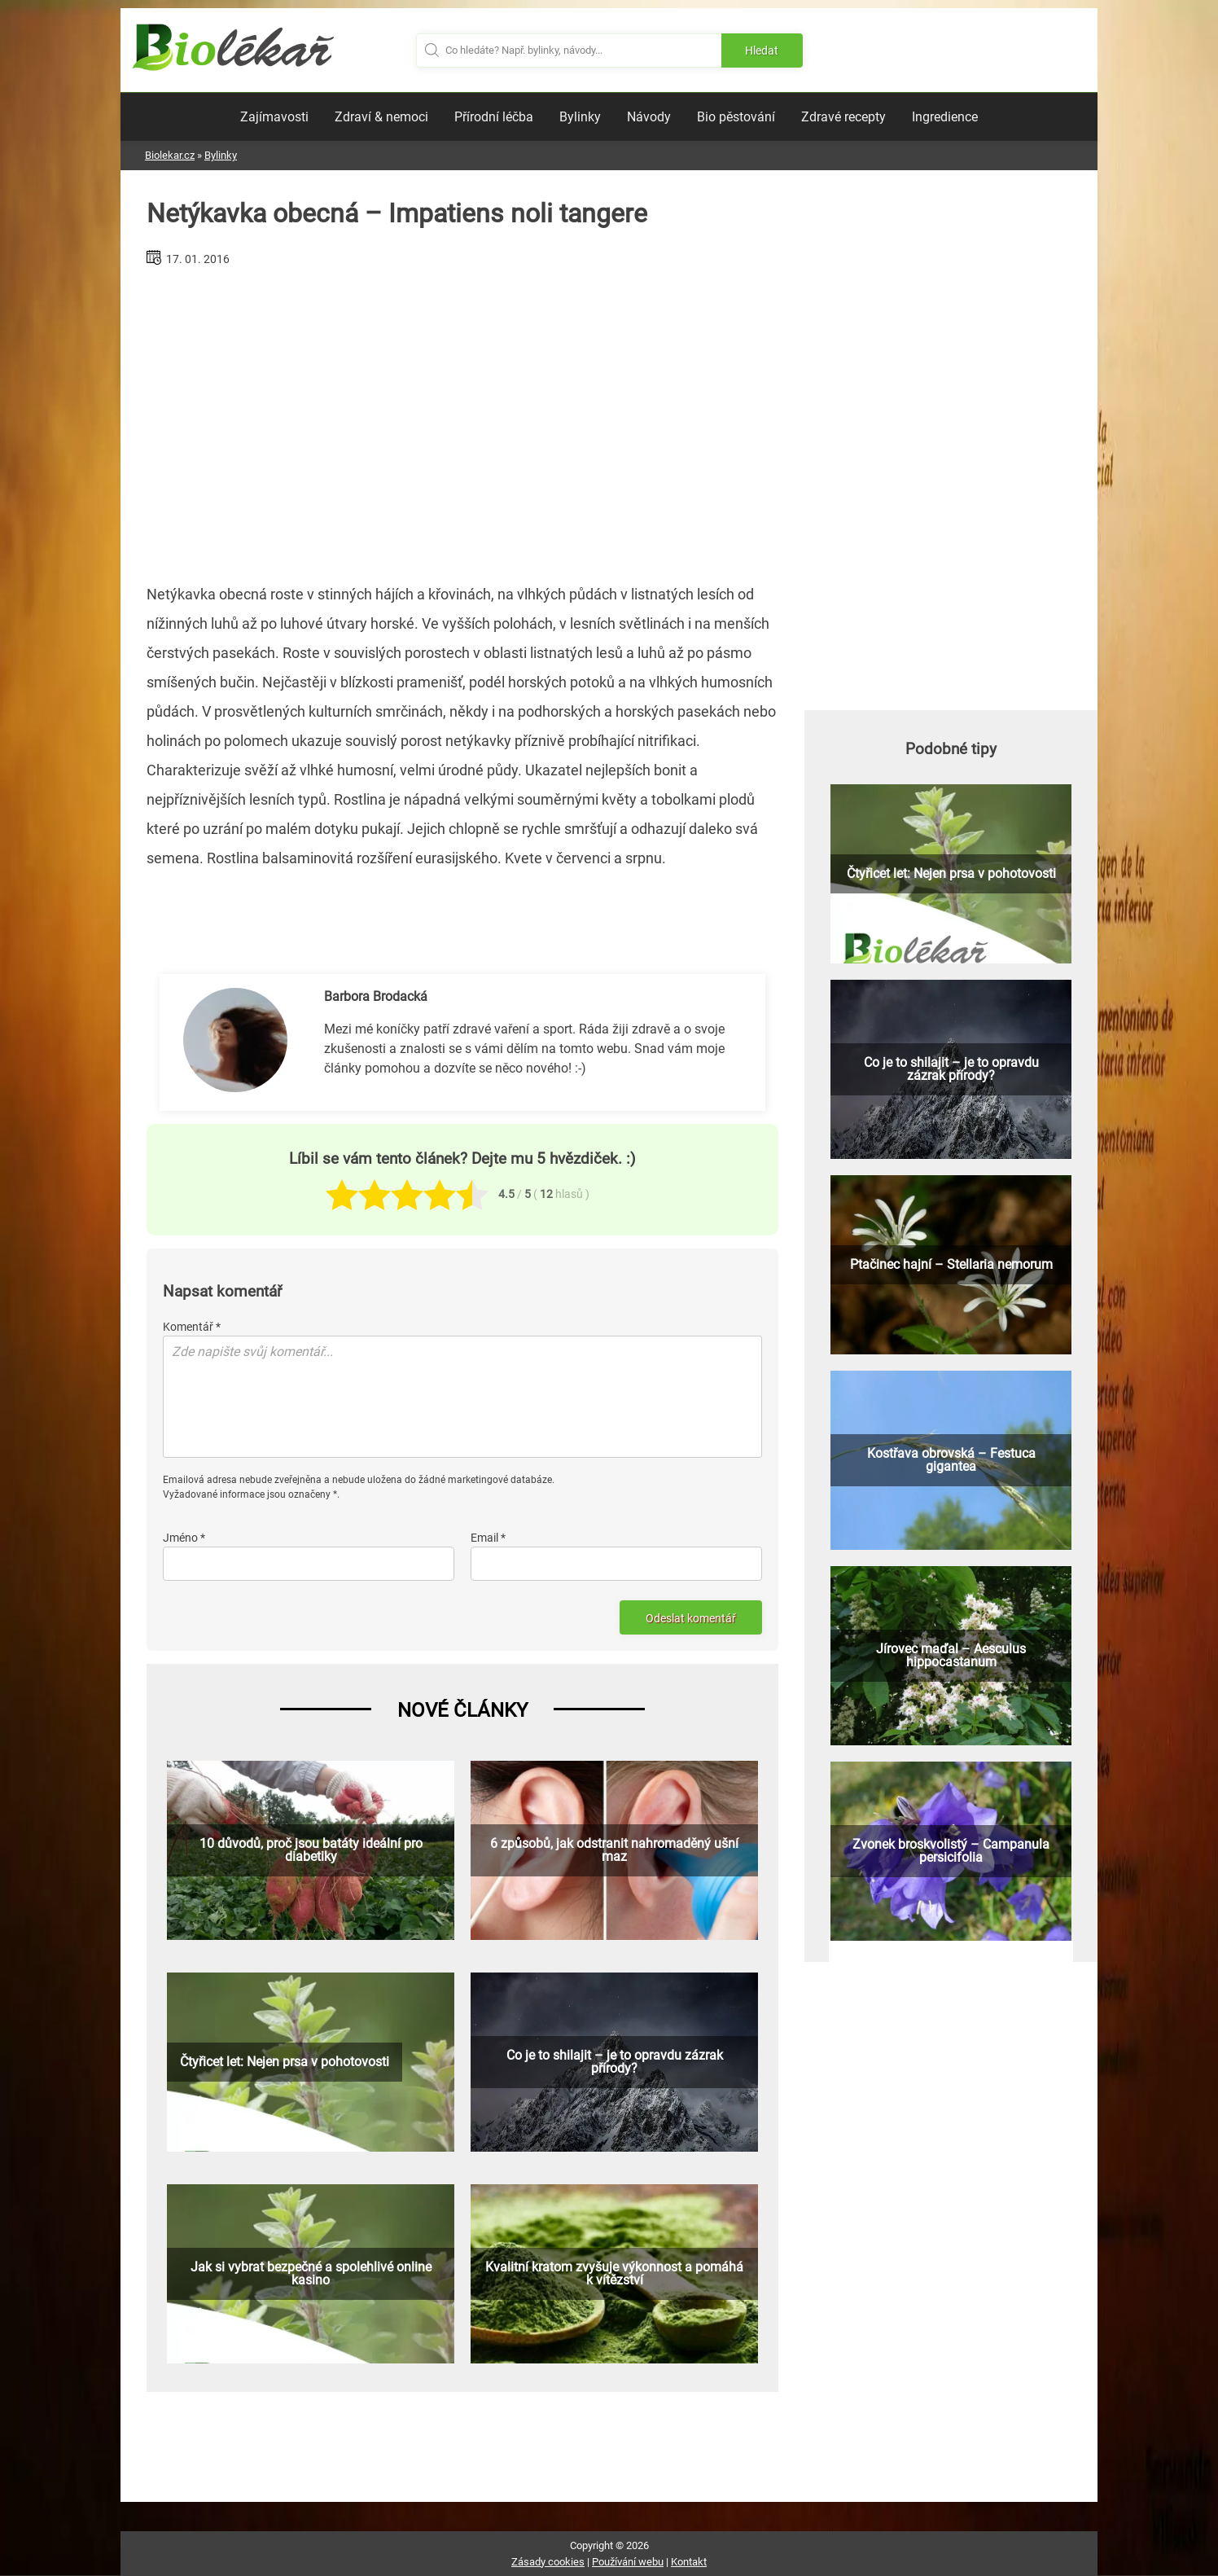 The width and height of the screenshot is (1218, 2576). Describe the element at coordinates (493, 117) in the screenshot. I see `Přírodní léčba` at that location.